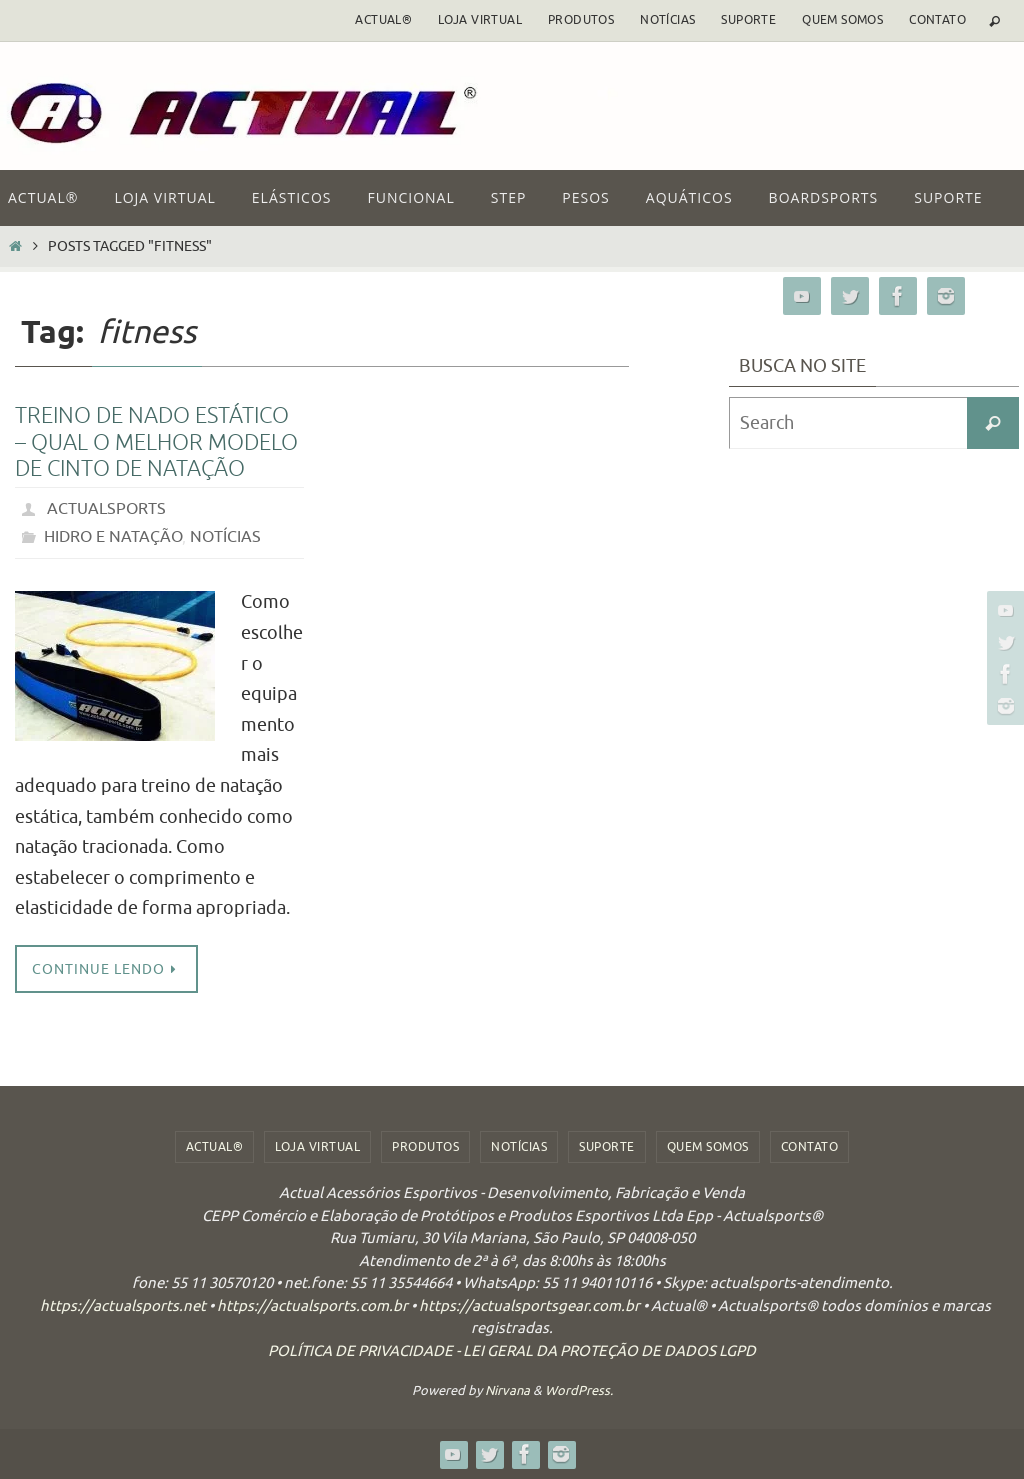  Describe the element at coordinates (225, 537) in the screenshot. I see `notícias` at that location.